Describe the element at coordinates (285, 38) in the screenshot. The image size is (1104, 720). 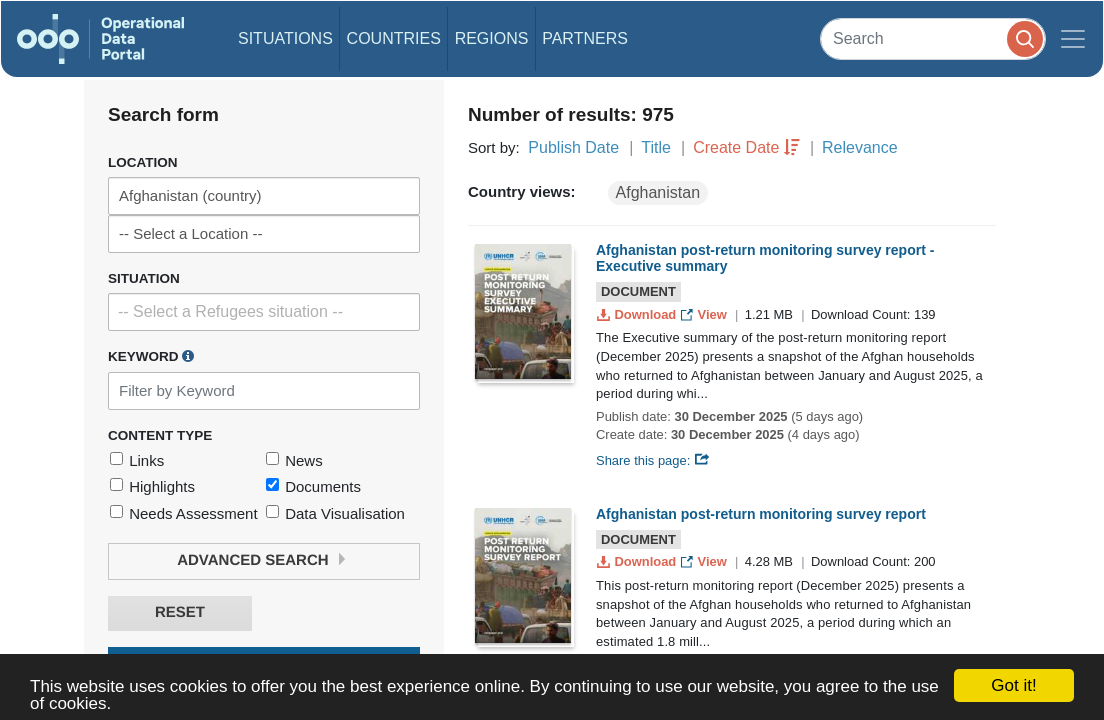
I see `Situations` at that location.